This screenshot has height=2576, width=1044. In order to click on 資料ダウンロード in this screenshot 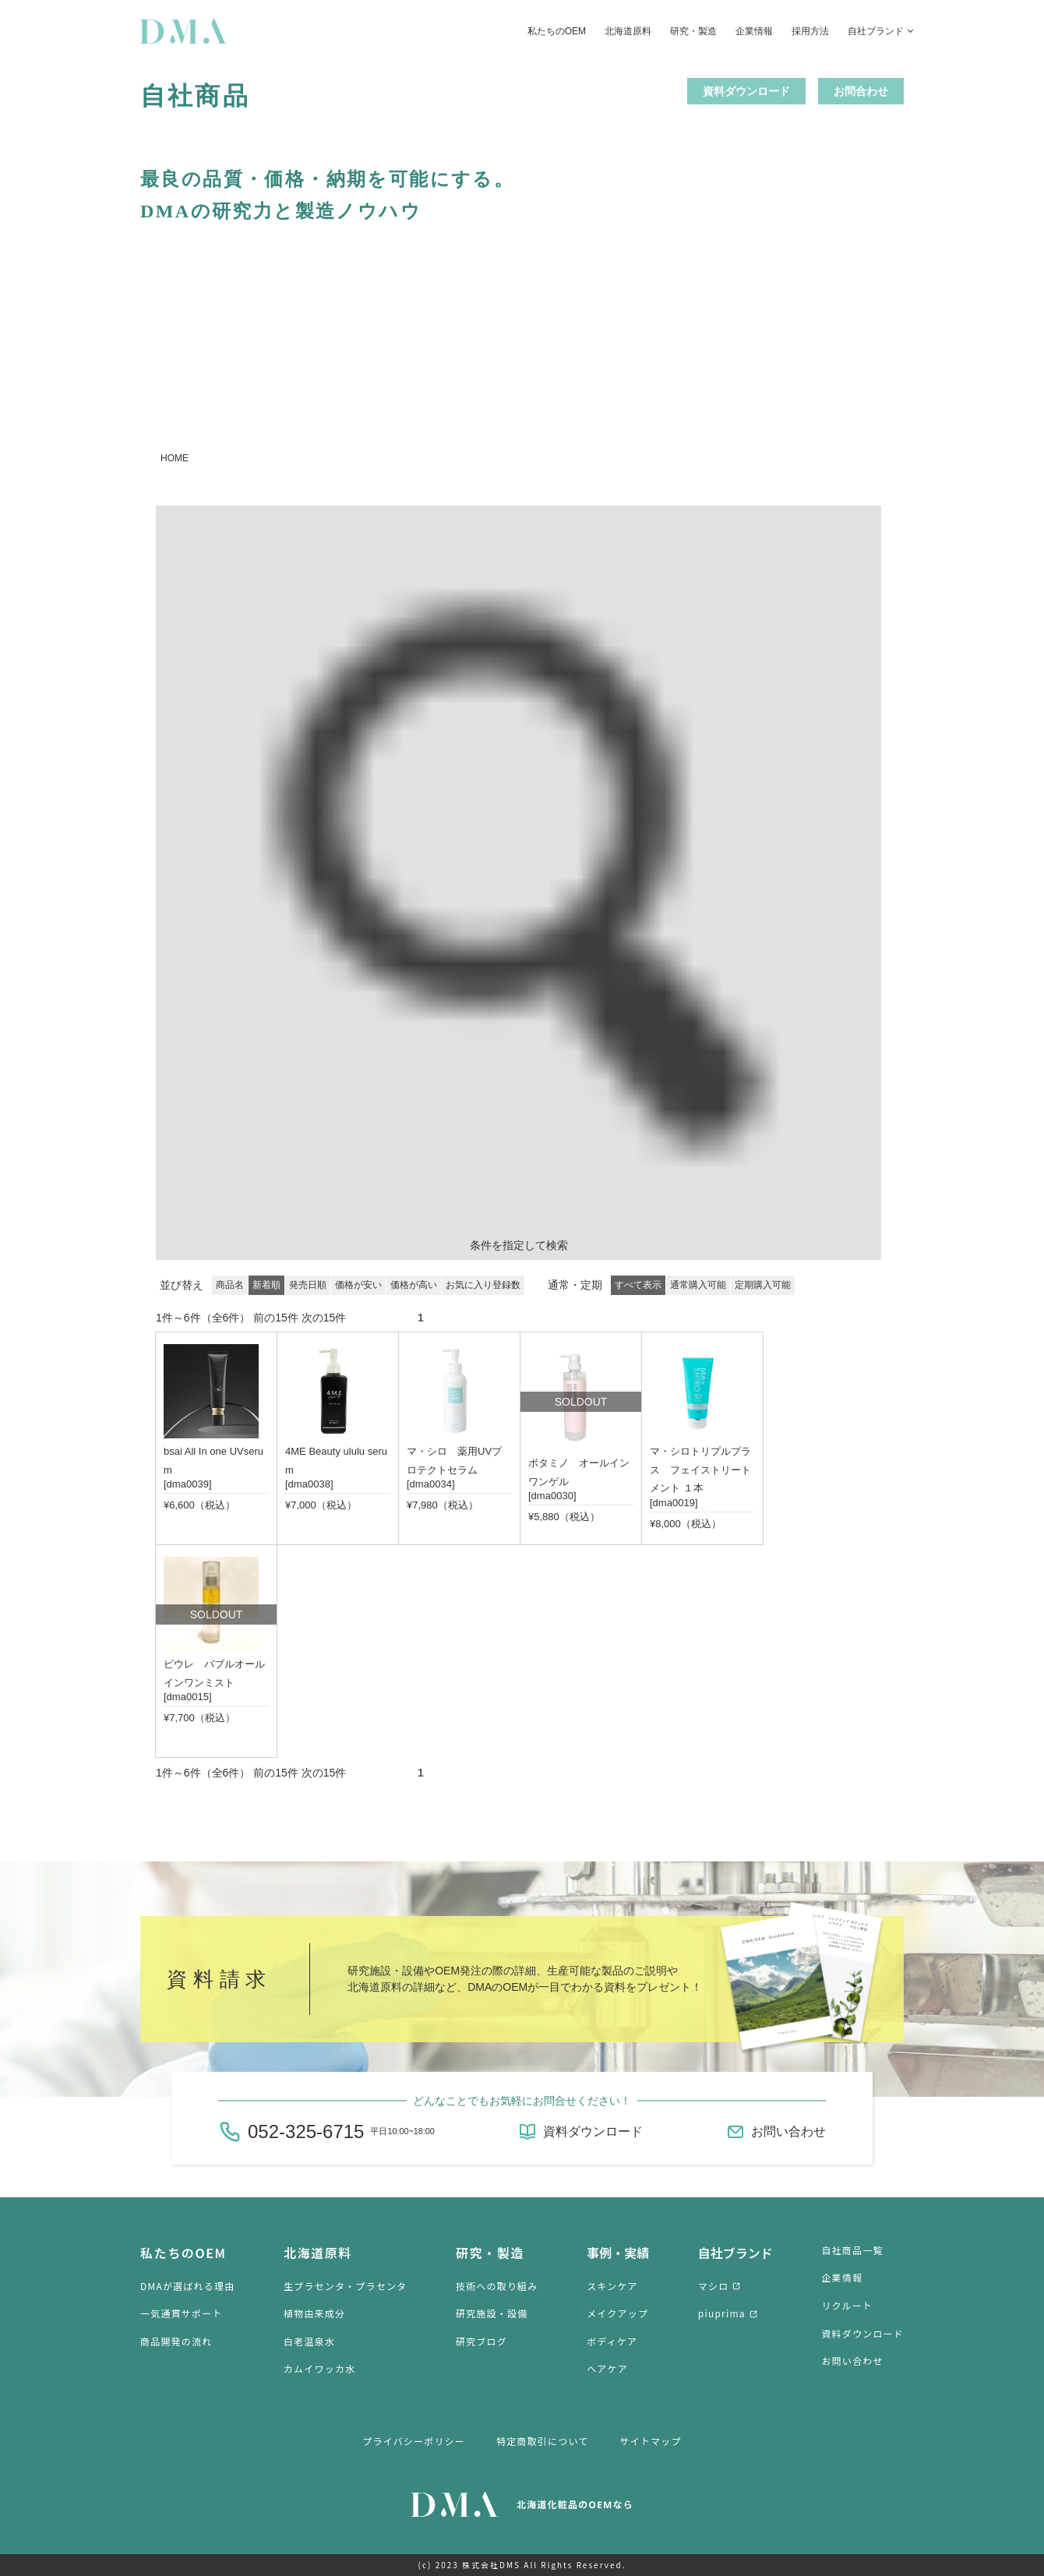, I will do `click(746, 91)`.